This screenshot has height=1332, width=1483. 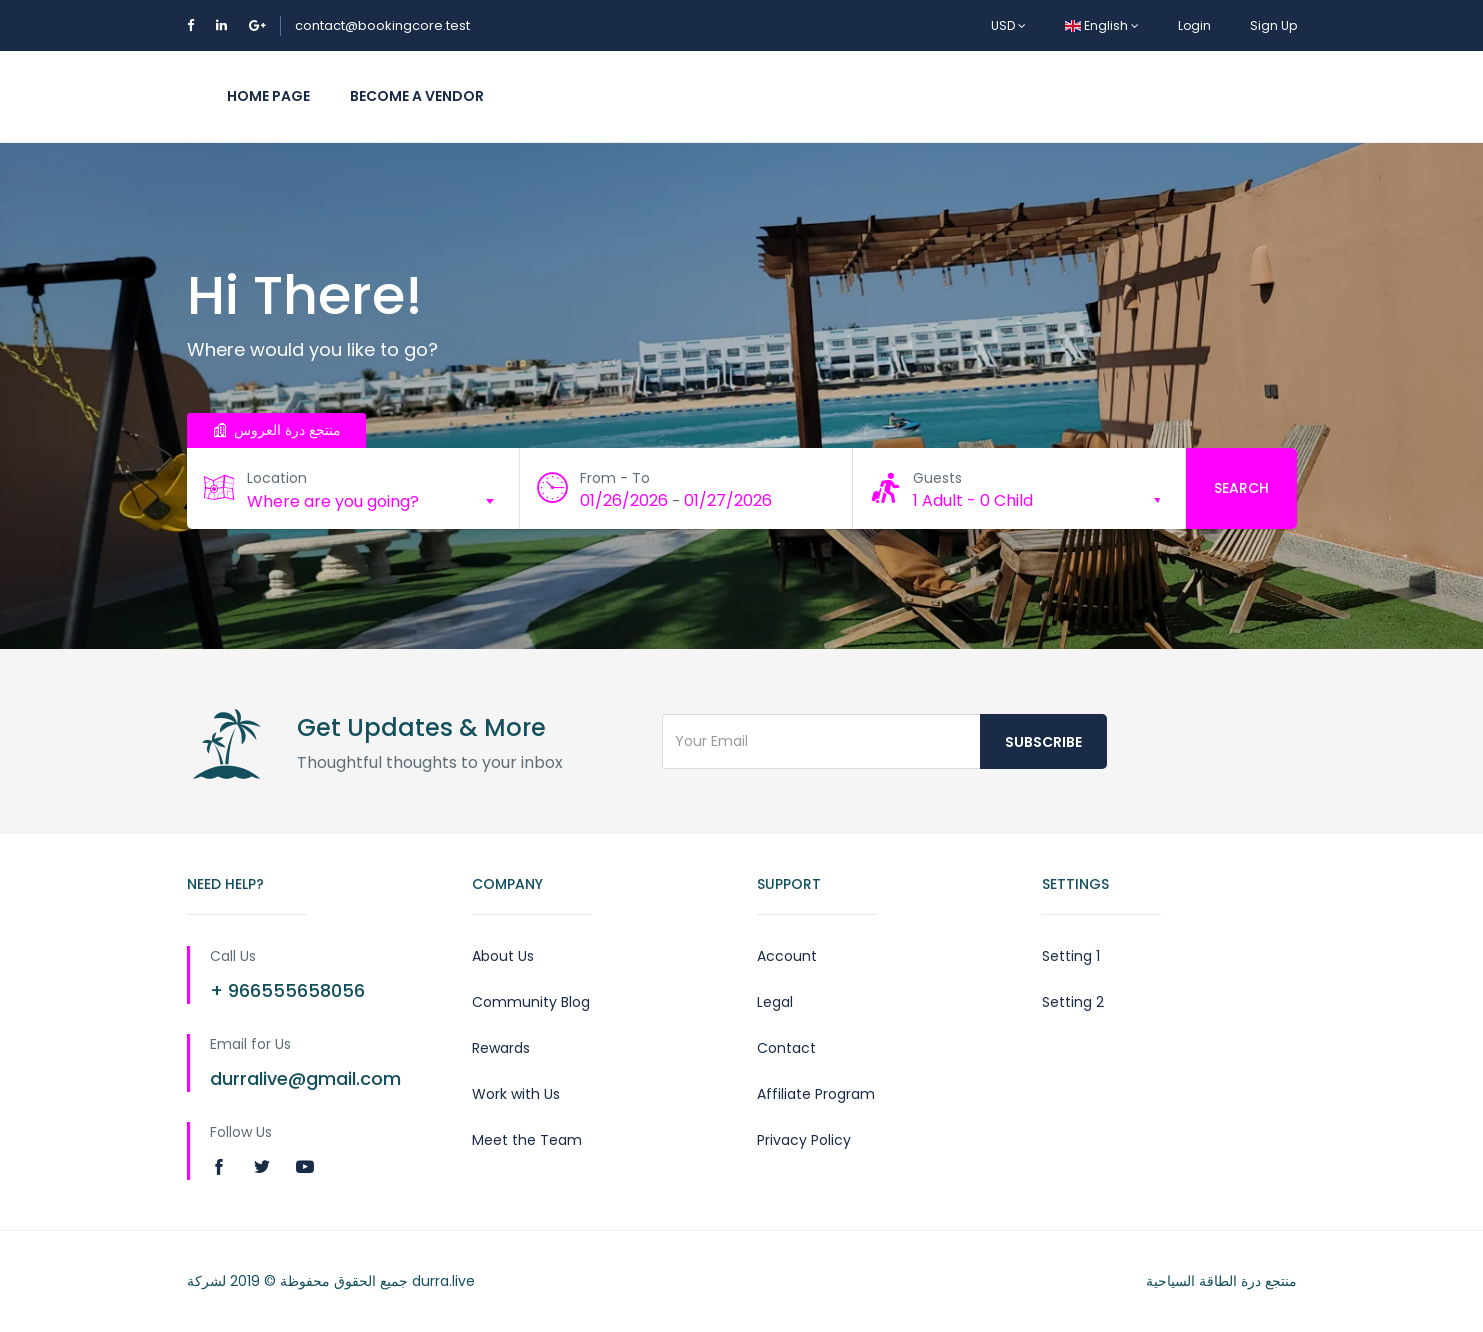 I want to click on Become a vendor, so click(x=417, y=96).